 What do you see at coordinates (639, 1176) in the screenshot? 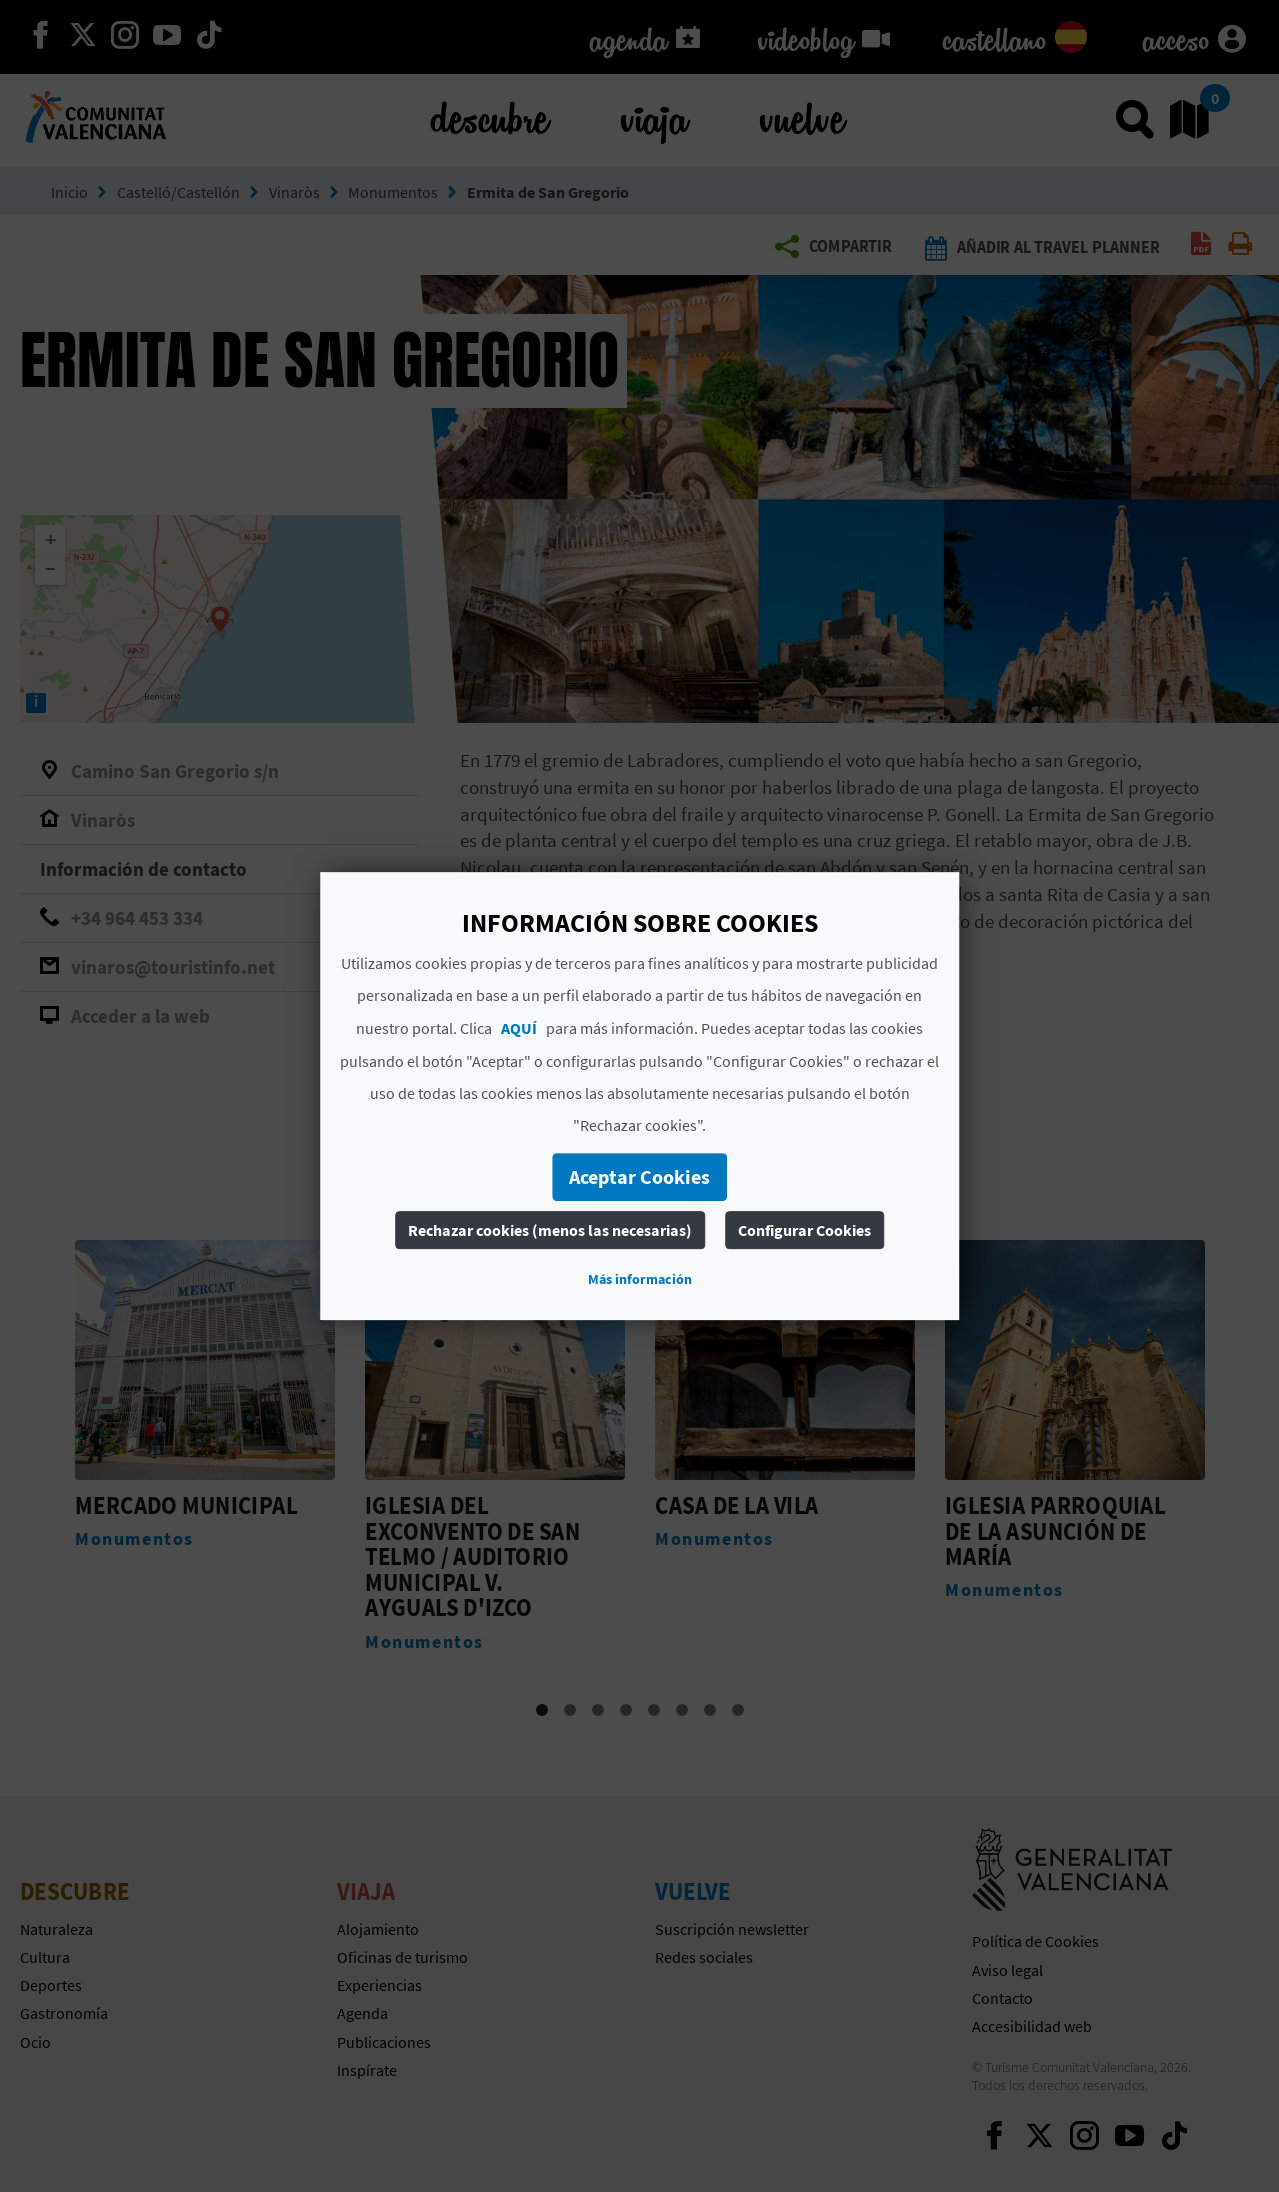
I see `Aceptar Cookies` at bounding box center [639, 1176].